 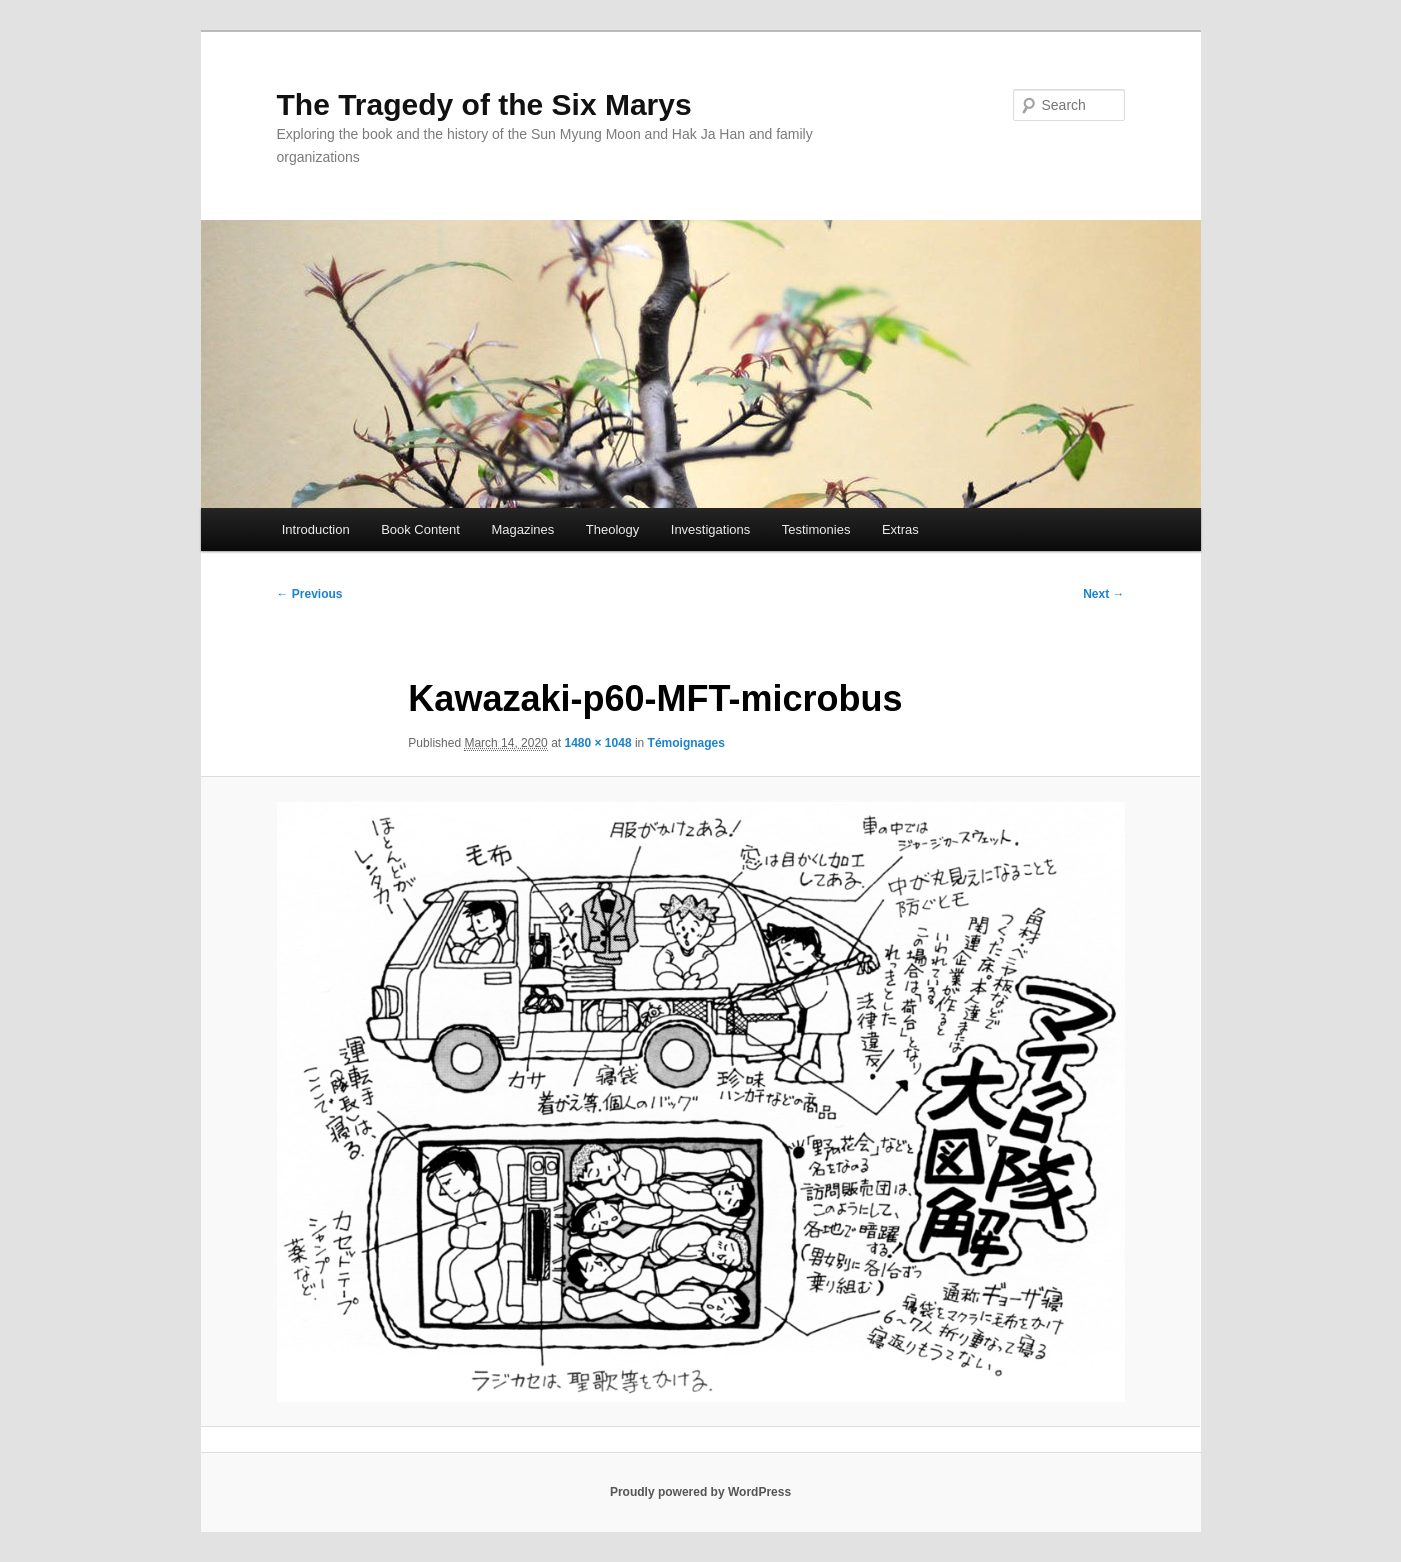 I want to click on Extras, so click(x=900, y=529).